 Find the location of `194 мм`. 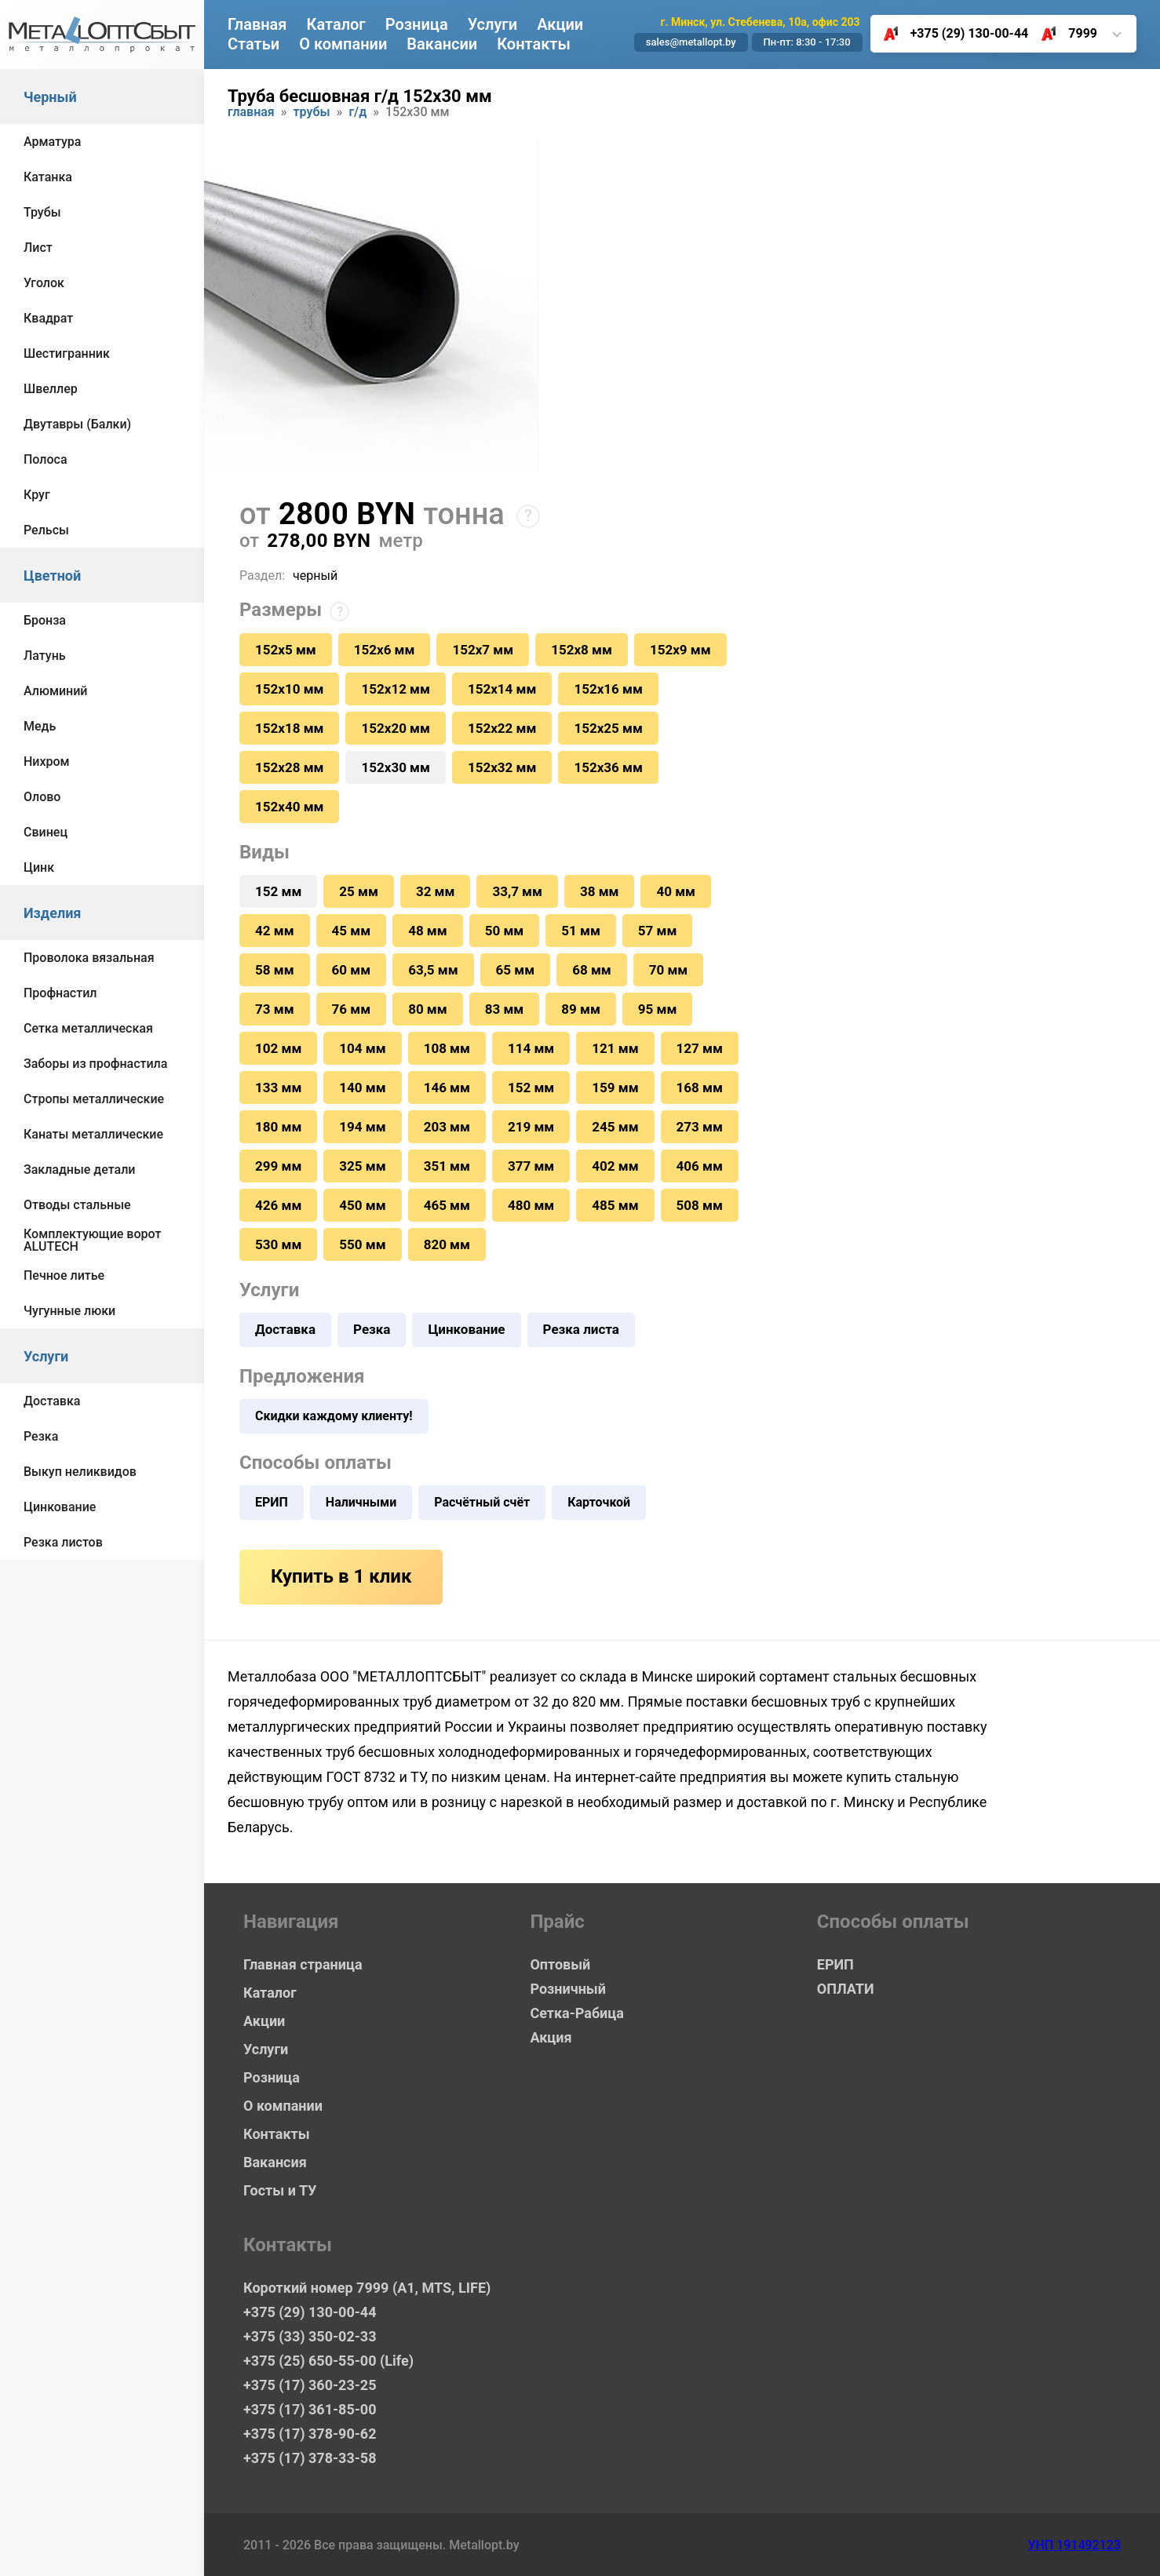

194 мм is located at coordinates (362, 1127).